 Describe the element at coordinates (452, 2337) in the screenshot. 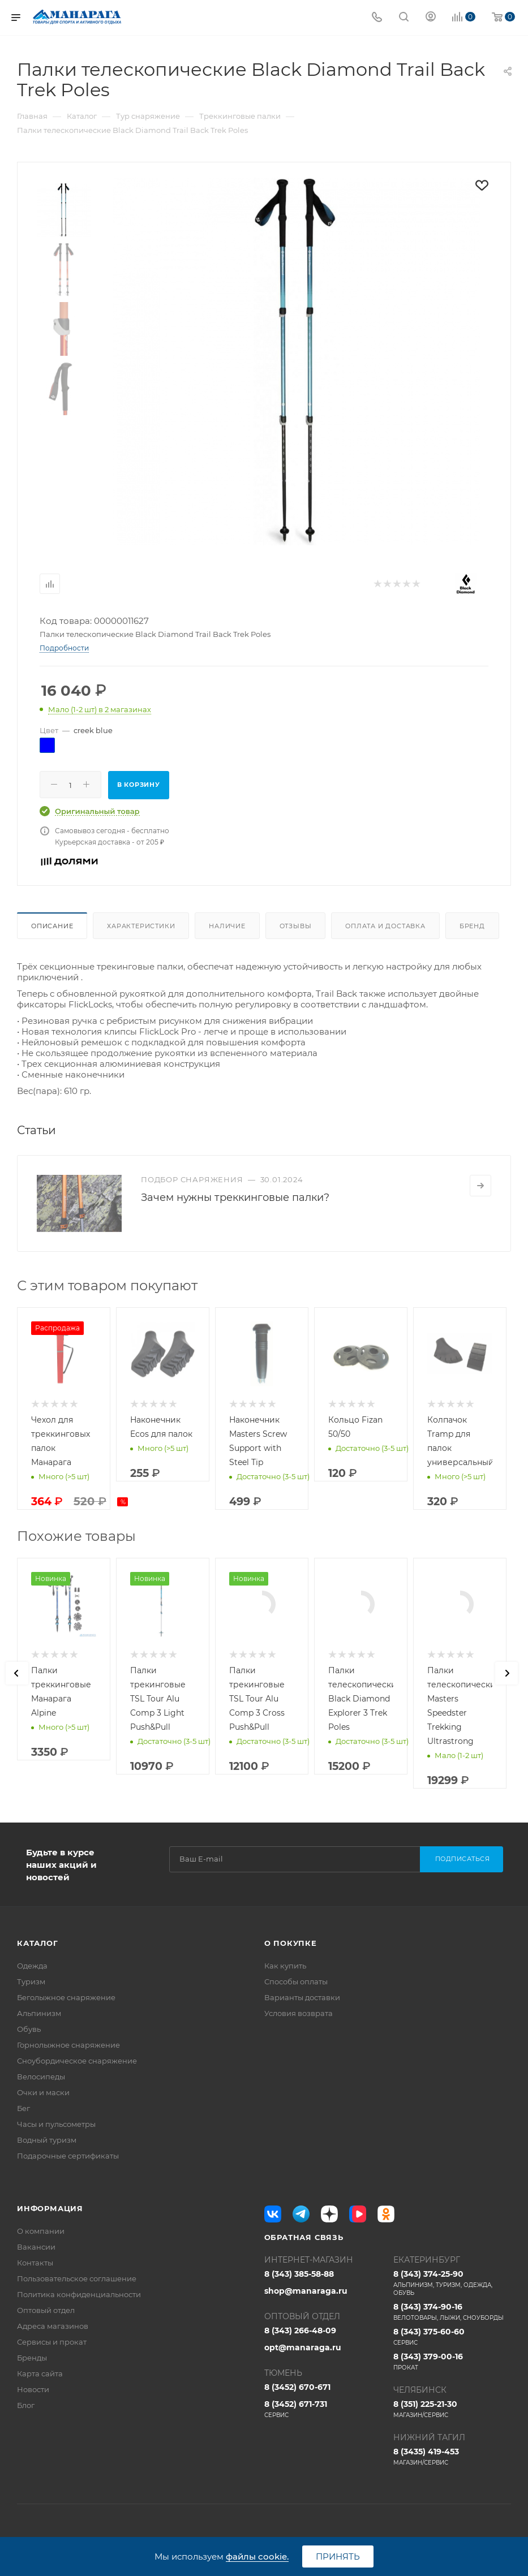

I see `8 (343) 375-60-60` at that location.